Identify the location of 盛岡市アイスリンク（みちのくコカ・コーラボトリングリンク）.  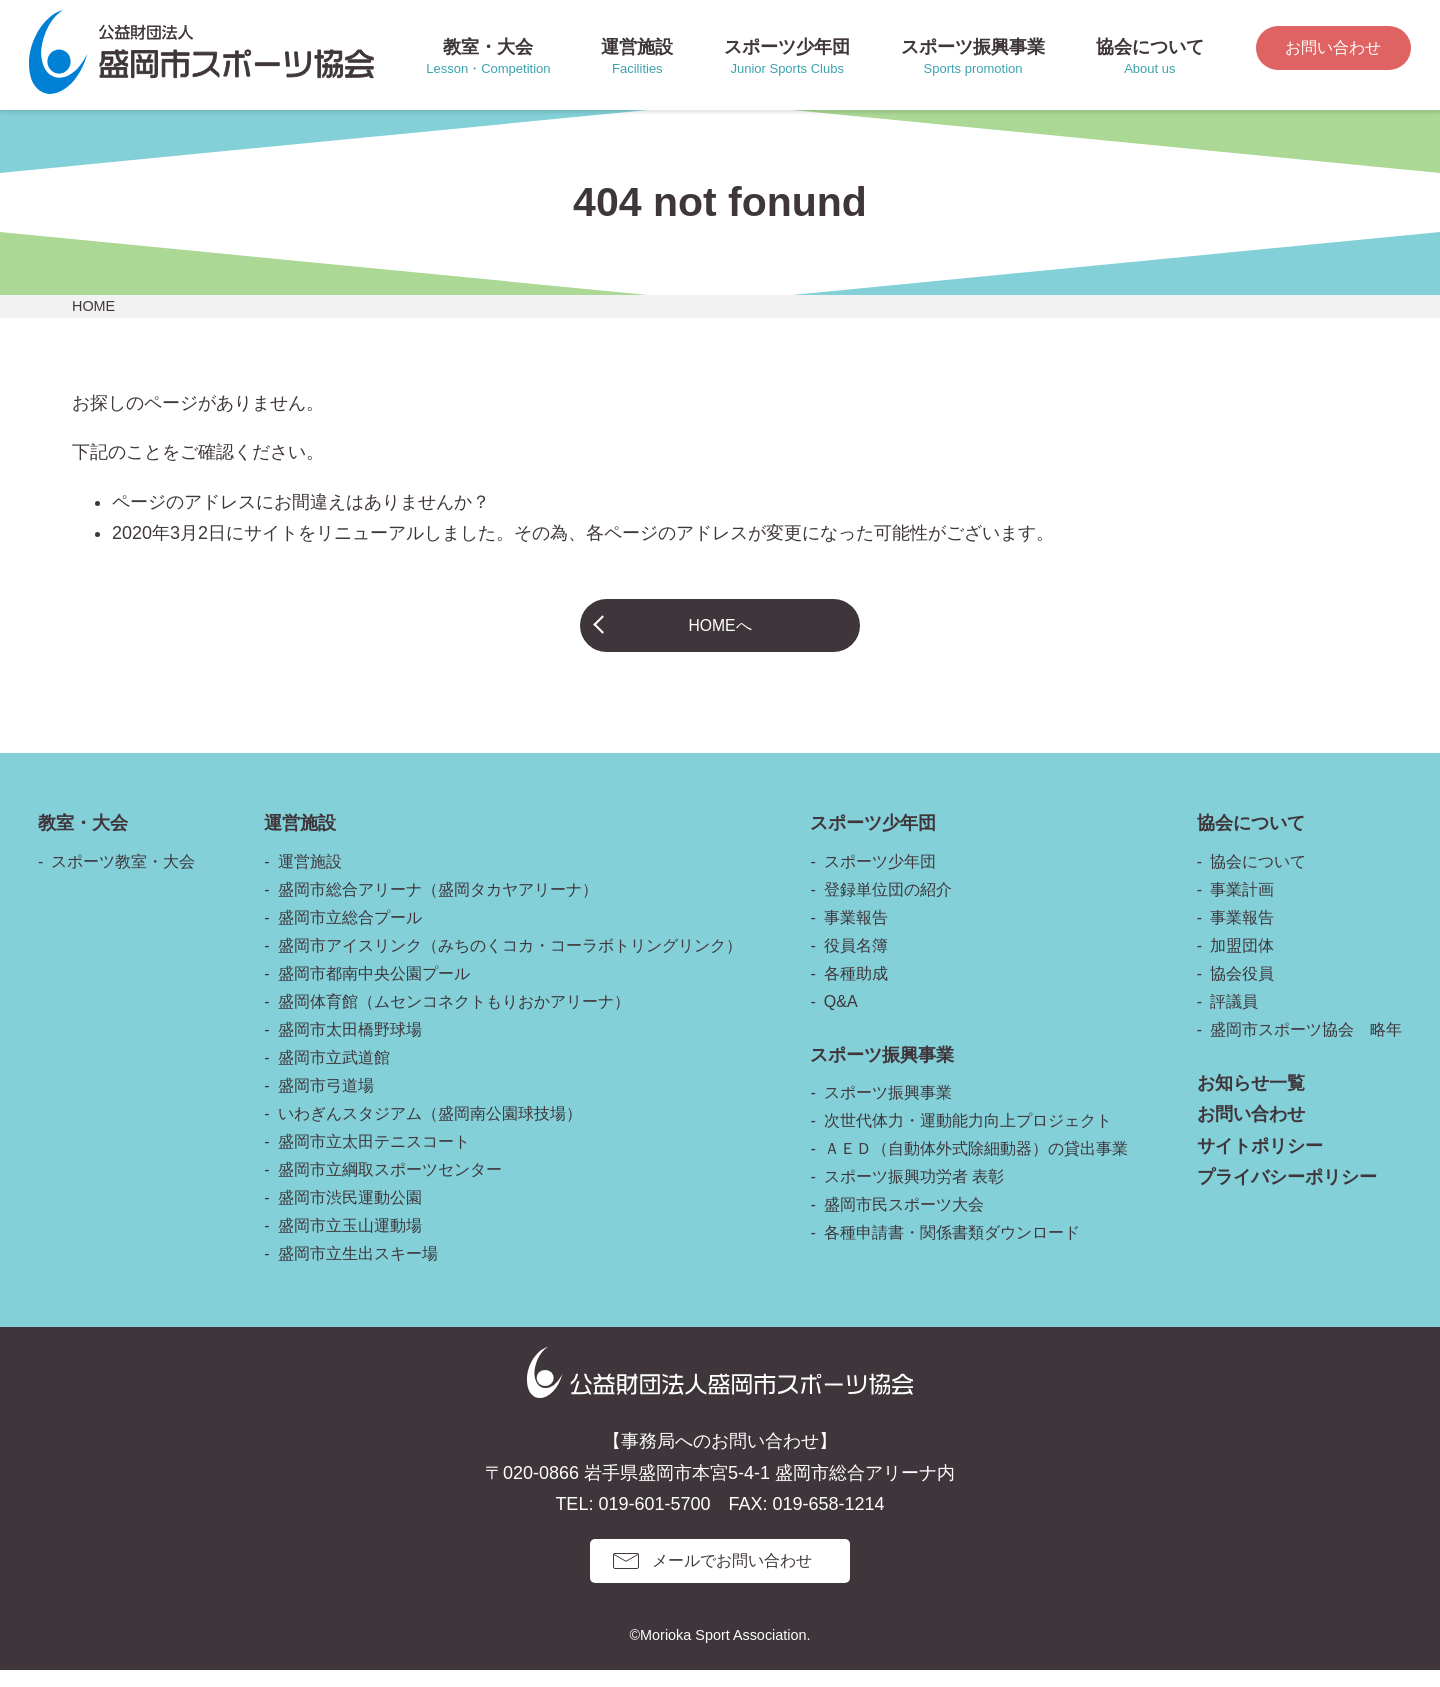
(510, 962).